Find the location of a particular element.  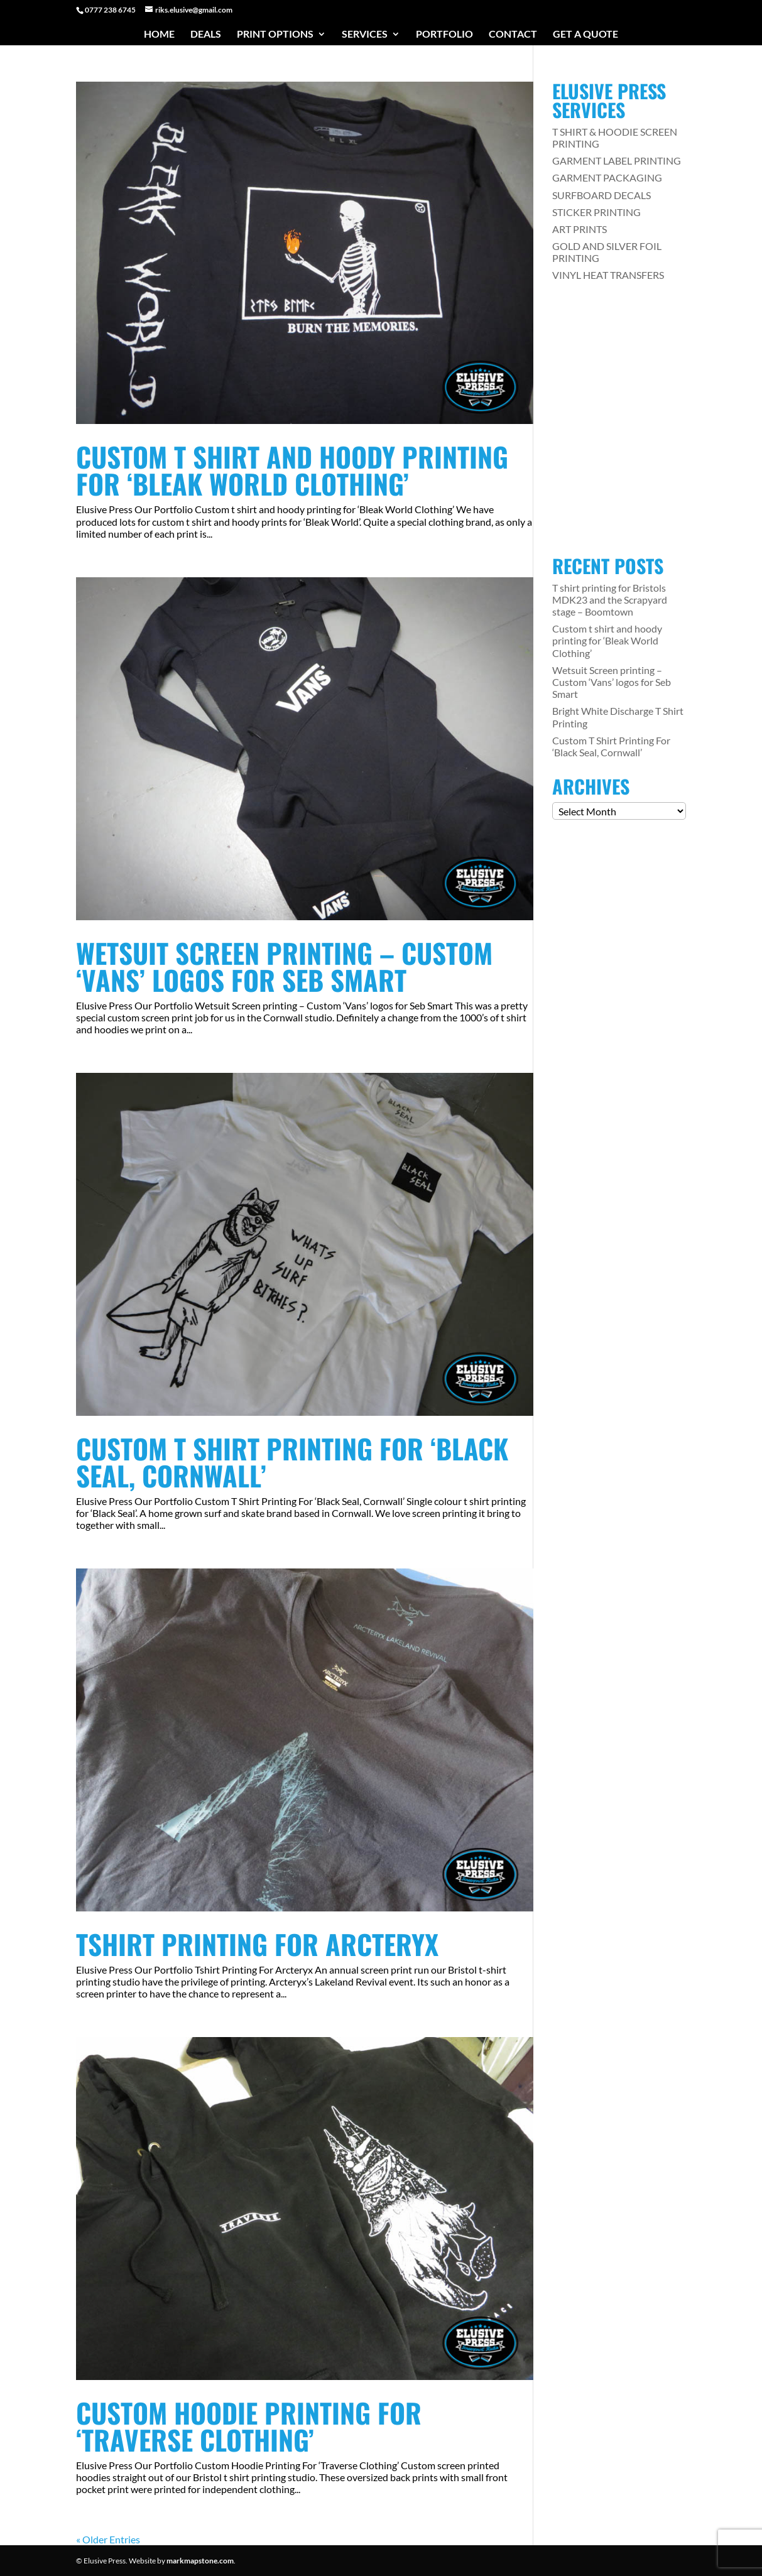

T shirt printing for Bristols MDK23 and the Scrapyard stage – Boomtown is located at coordinates (609, 599).